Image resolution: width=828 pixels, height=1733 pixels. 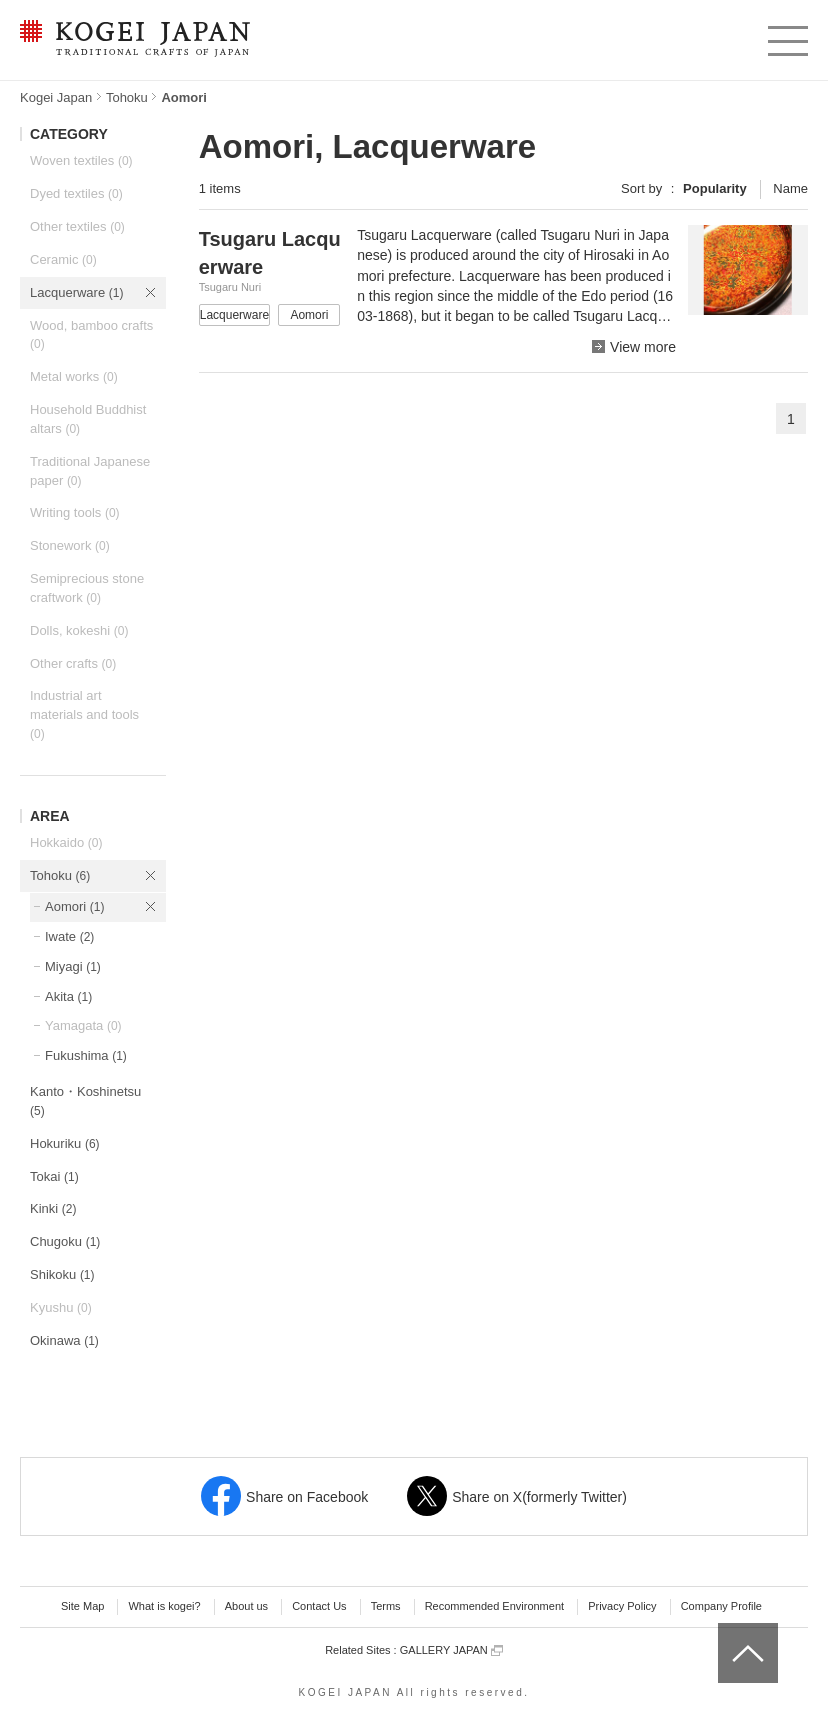 I want to click on Okinawa, so click(x=64, y=1340).